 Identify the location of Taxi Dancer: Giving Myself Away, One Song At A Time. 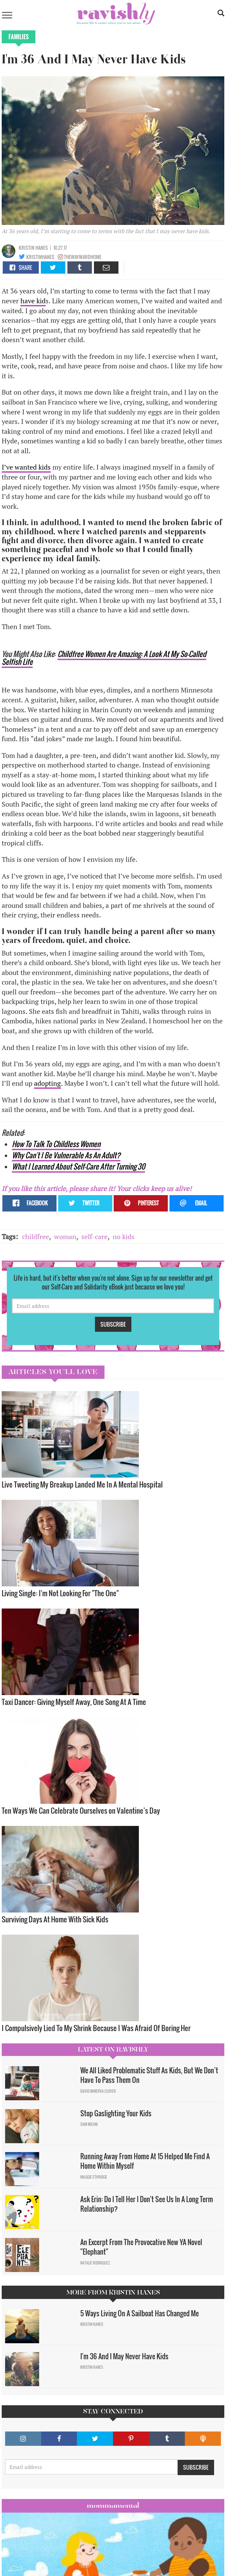
(74, 1701).